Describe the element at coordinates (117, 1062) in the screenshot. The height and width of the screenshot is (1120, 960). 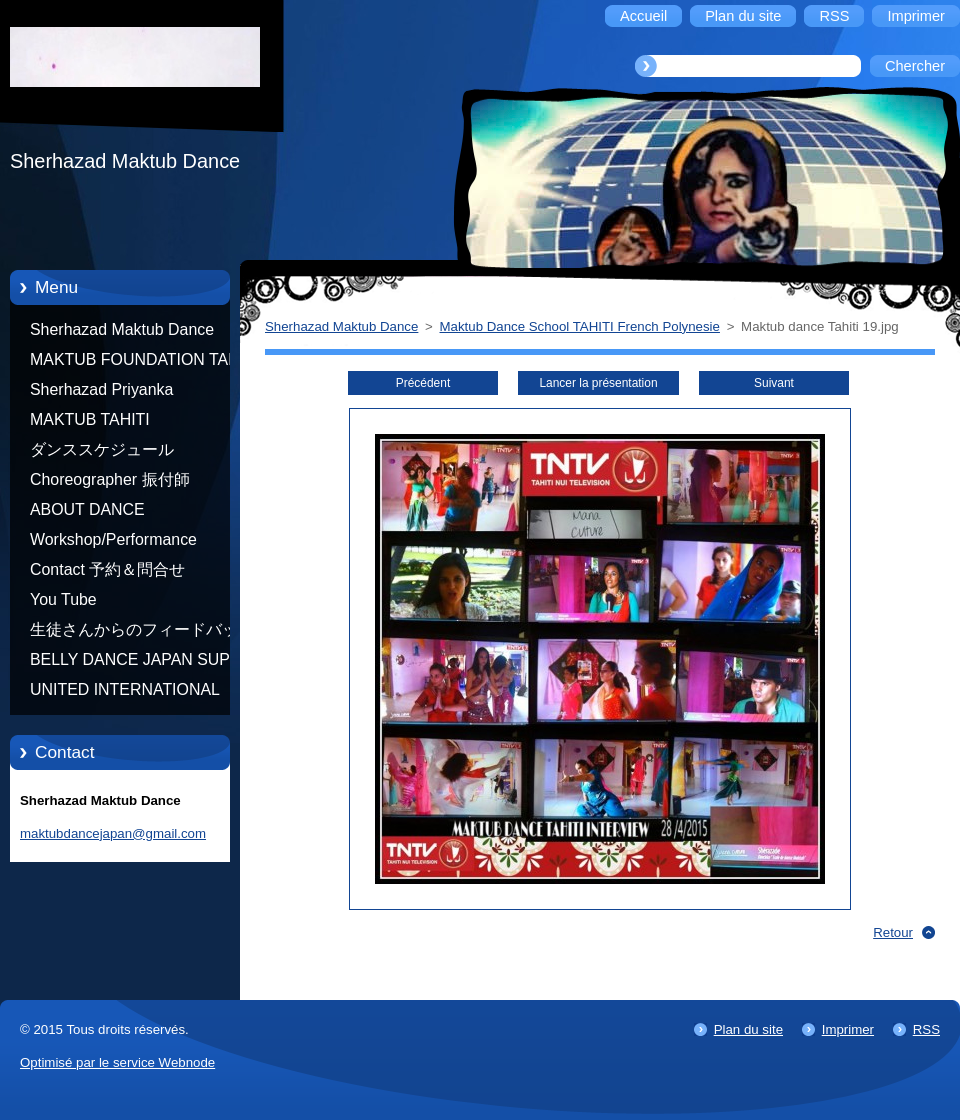
I see `Optimisé par le service Webnode` at that location.